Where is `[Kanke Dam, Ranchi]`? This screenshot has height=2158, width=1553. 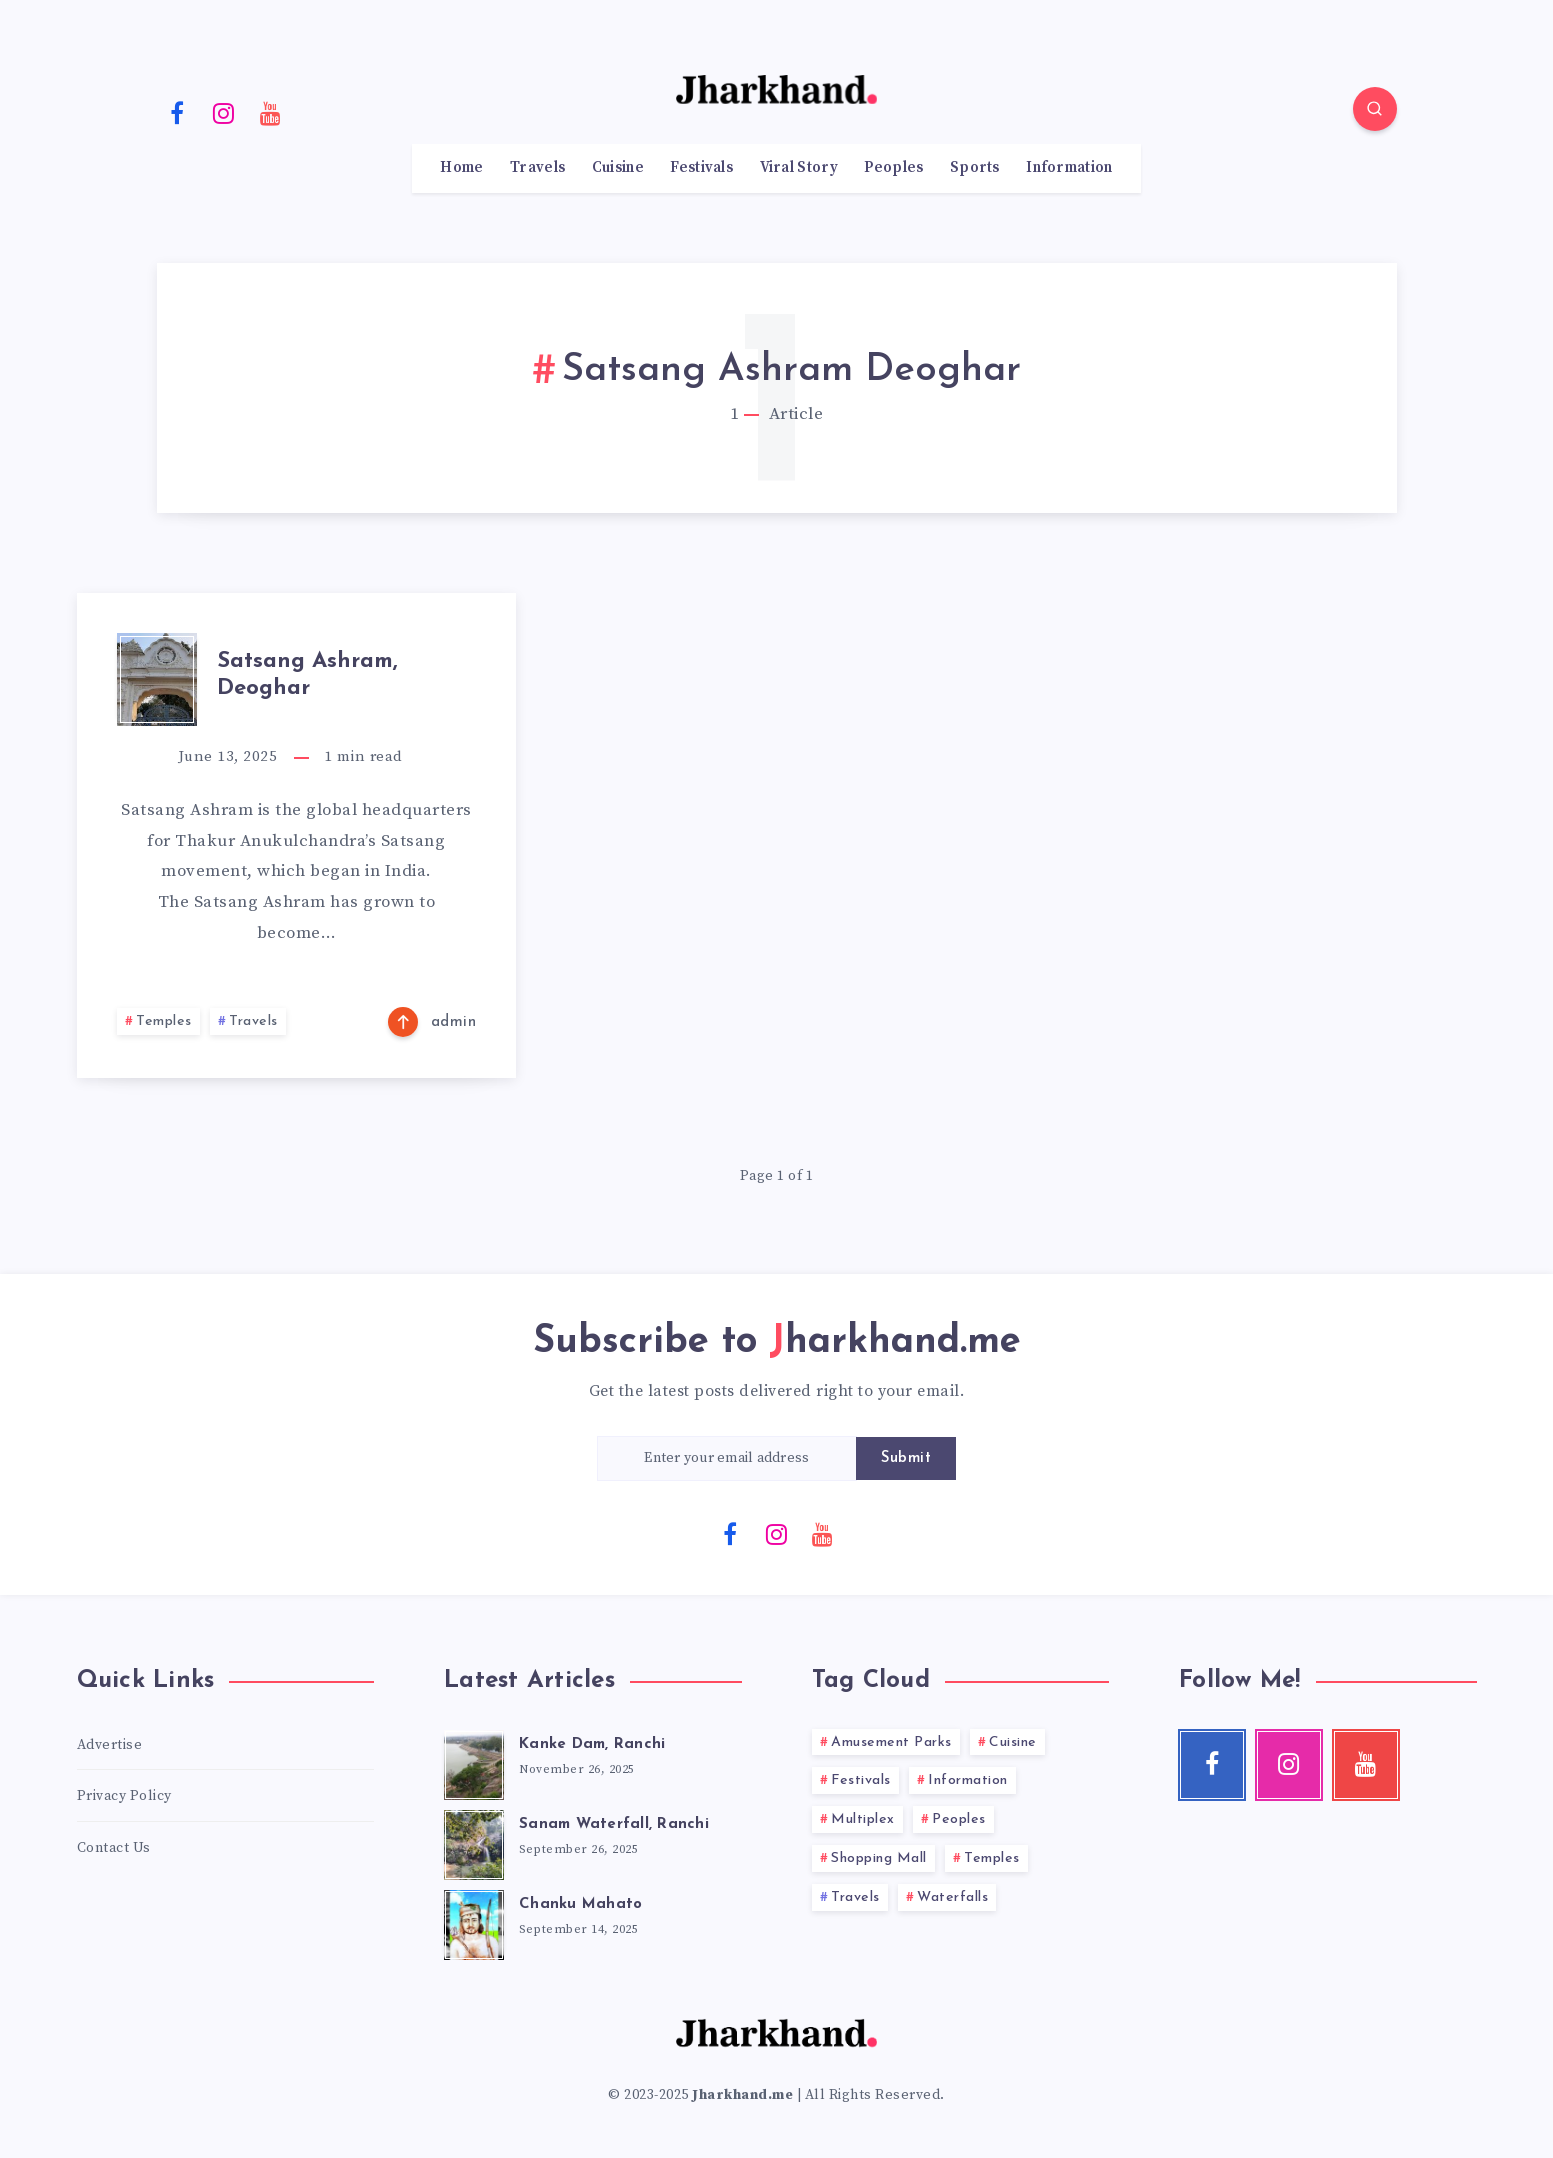
[Kanke Dam, Ranchi] is located at coordinates (474, 1762).